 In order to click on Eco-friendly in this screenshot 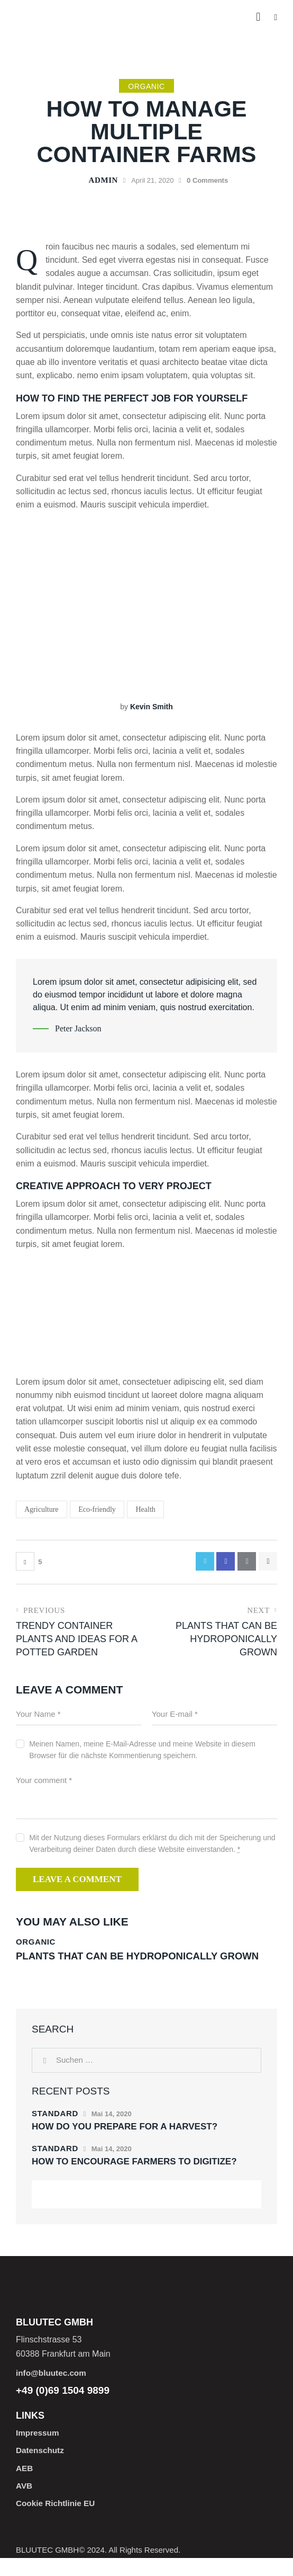, I will do `click(97, 1509)`.